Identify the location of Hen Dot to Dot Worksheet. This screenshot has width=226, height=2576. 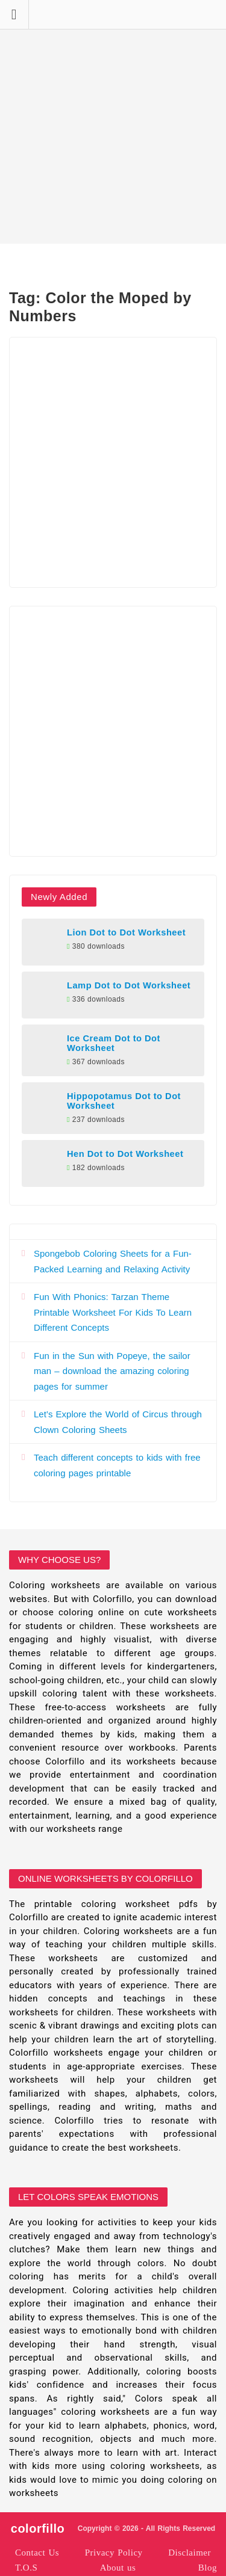
(125, 1154).